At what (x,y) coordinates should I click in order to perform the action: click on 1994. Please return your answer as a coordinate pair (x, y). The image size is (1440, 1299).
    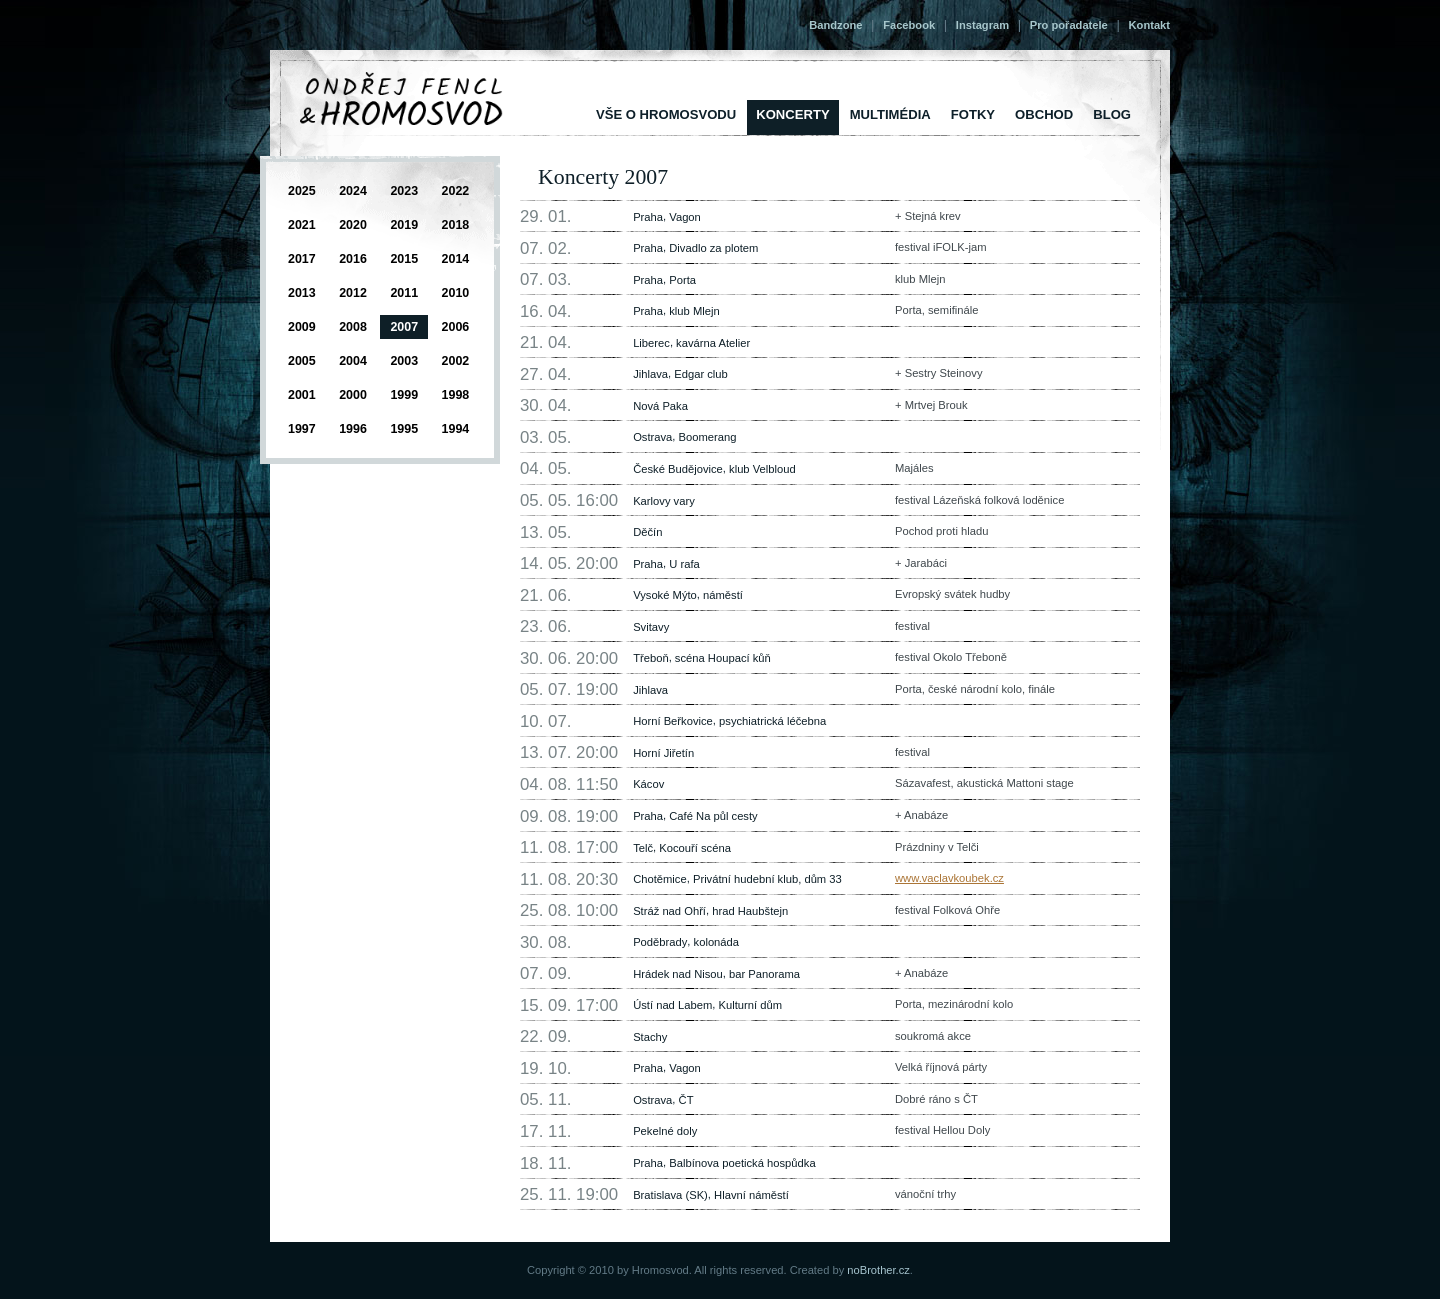
    Looking at the image, I should click on (456, 429).